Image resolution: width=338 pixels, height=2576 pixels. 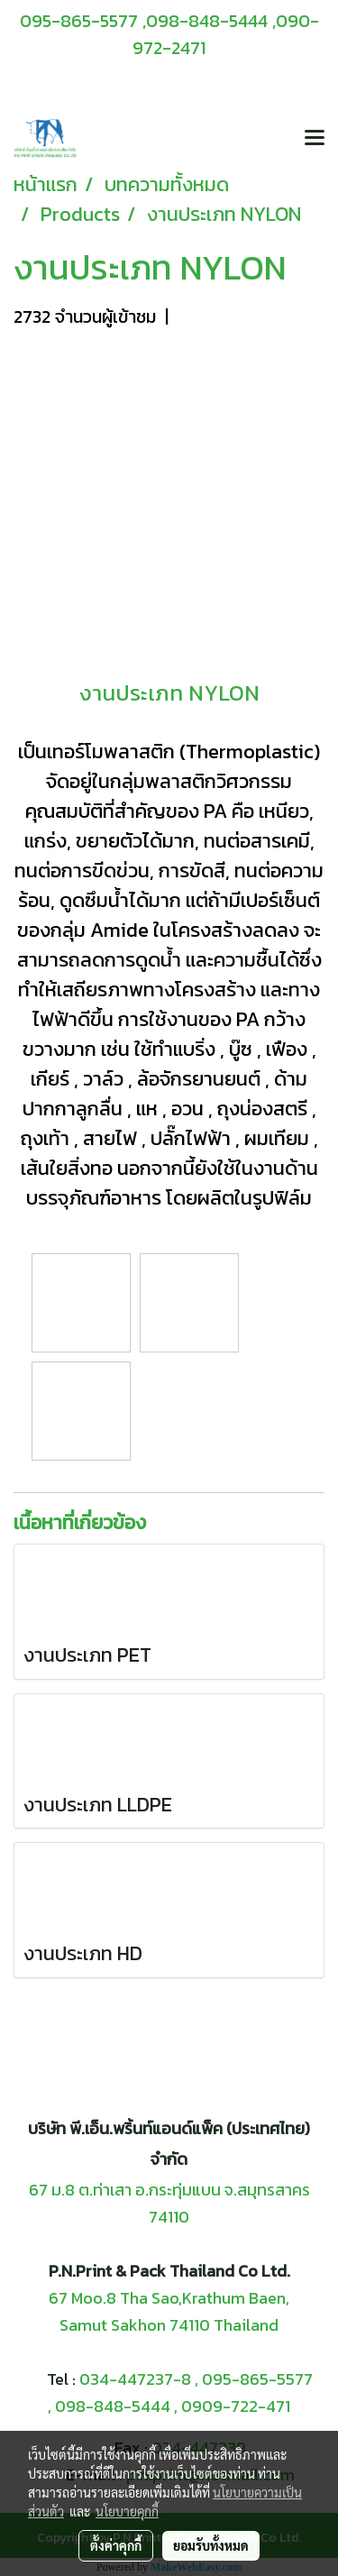 What do you see at coordinates (314, 139) in the screenshot?
I see `[Toggle navigation]` at bounding box center [314, 139].